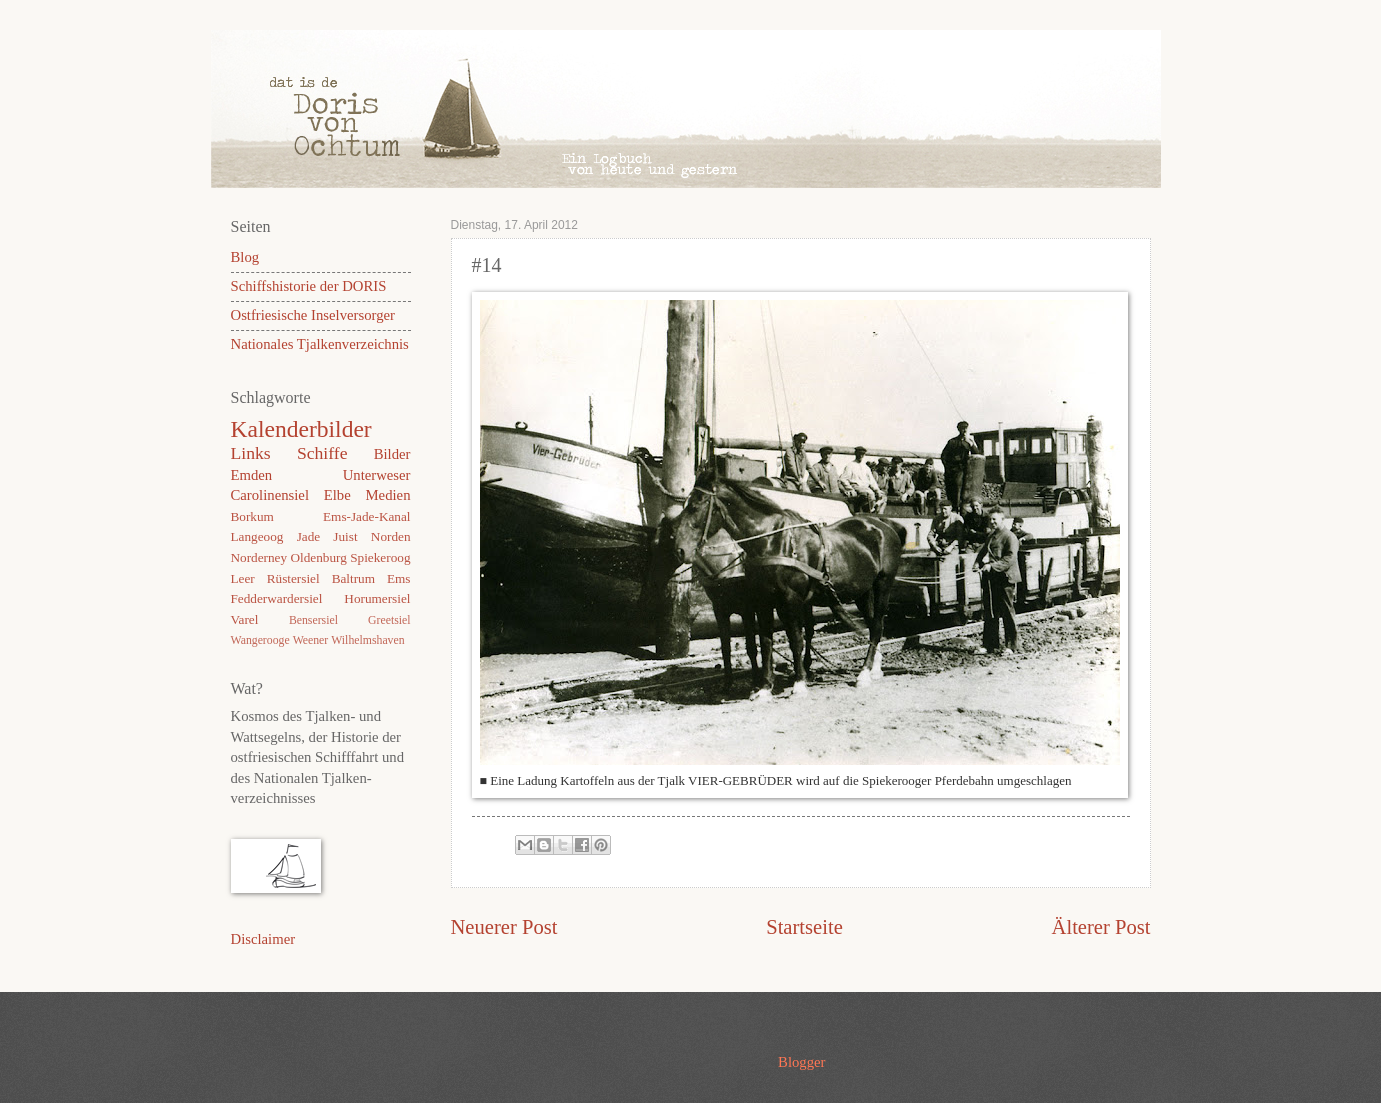 The width and height of the screenshot is (1381, 1103). Describe the element at coordinates (391, 536) in the screenshot. I see `Norden` at that location.